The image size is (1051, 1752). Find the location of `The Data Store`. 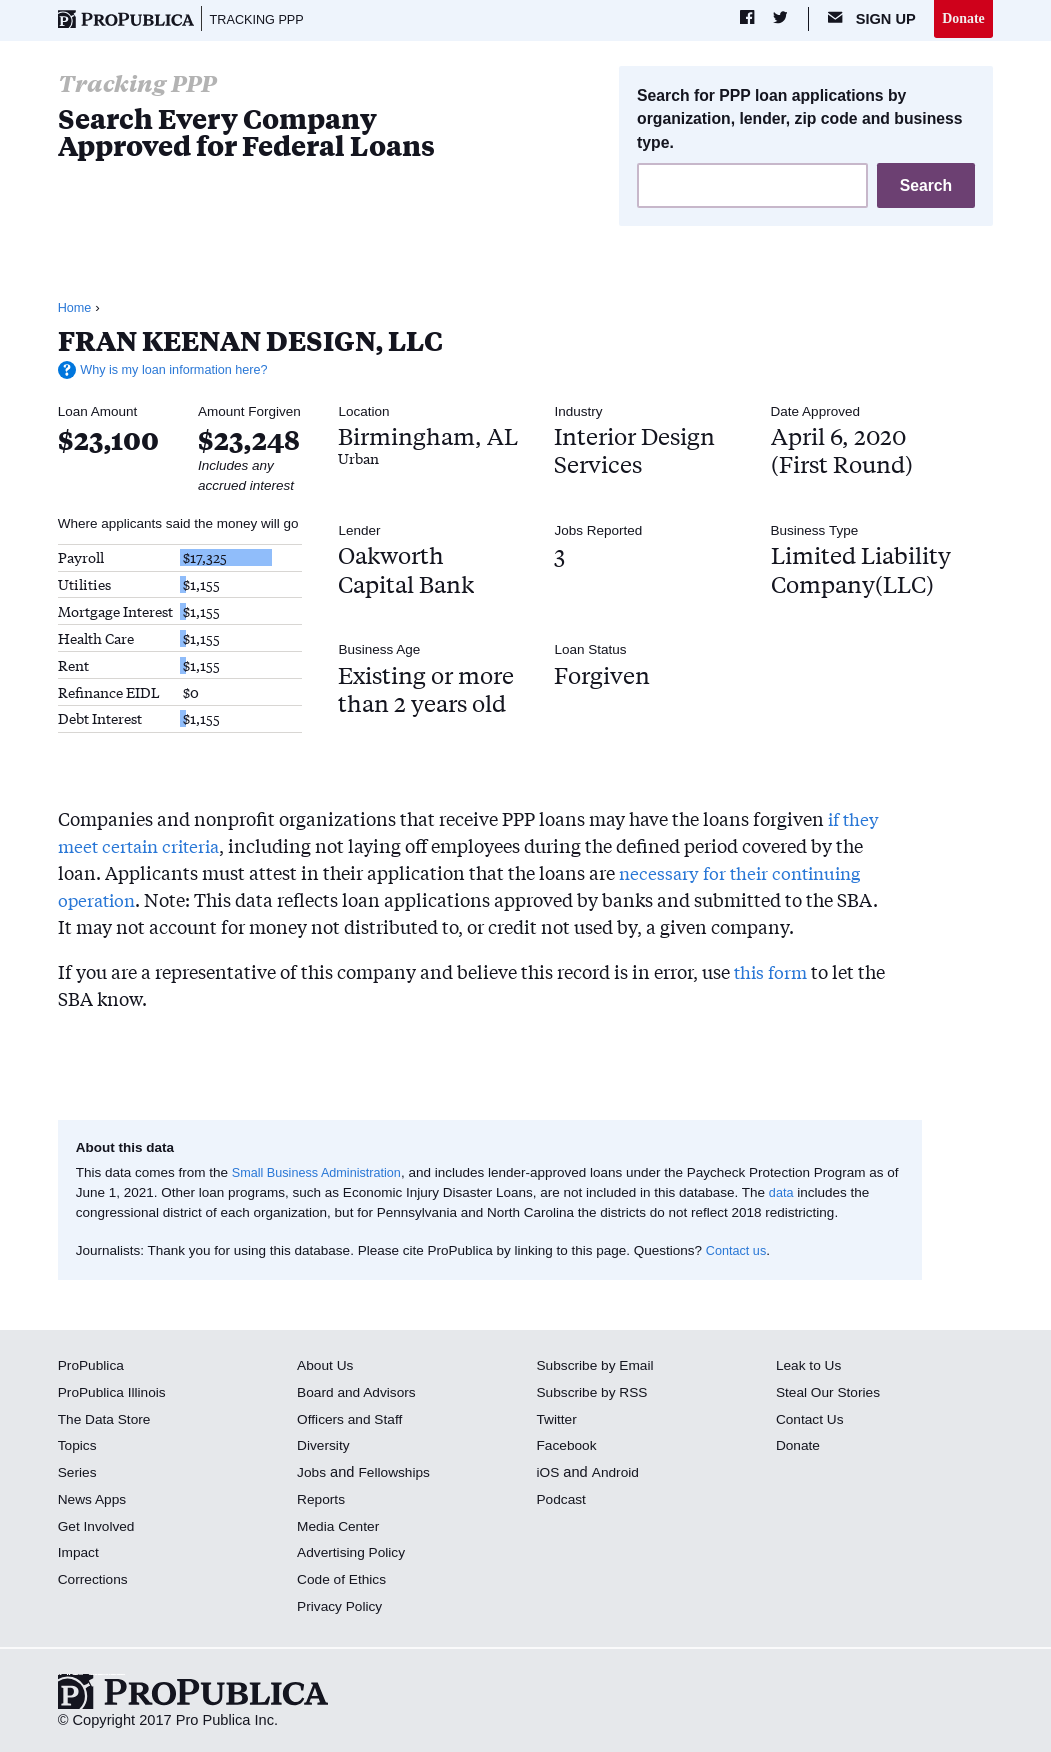

The Data Store is located at coordinates (107, 1421).